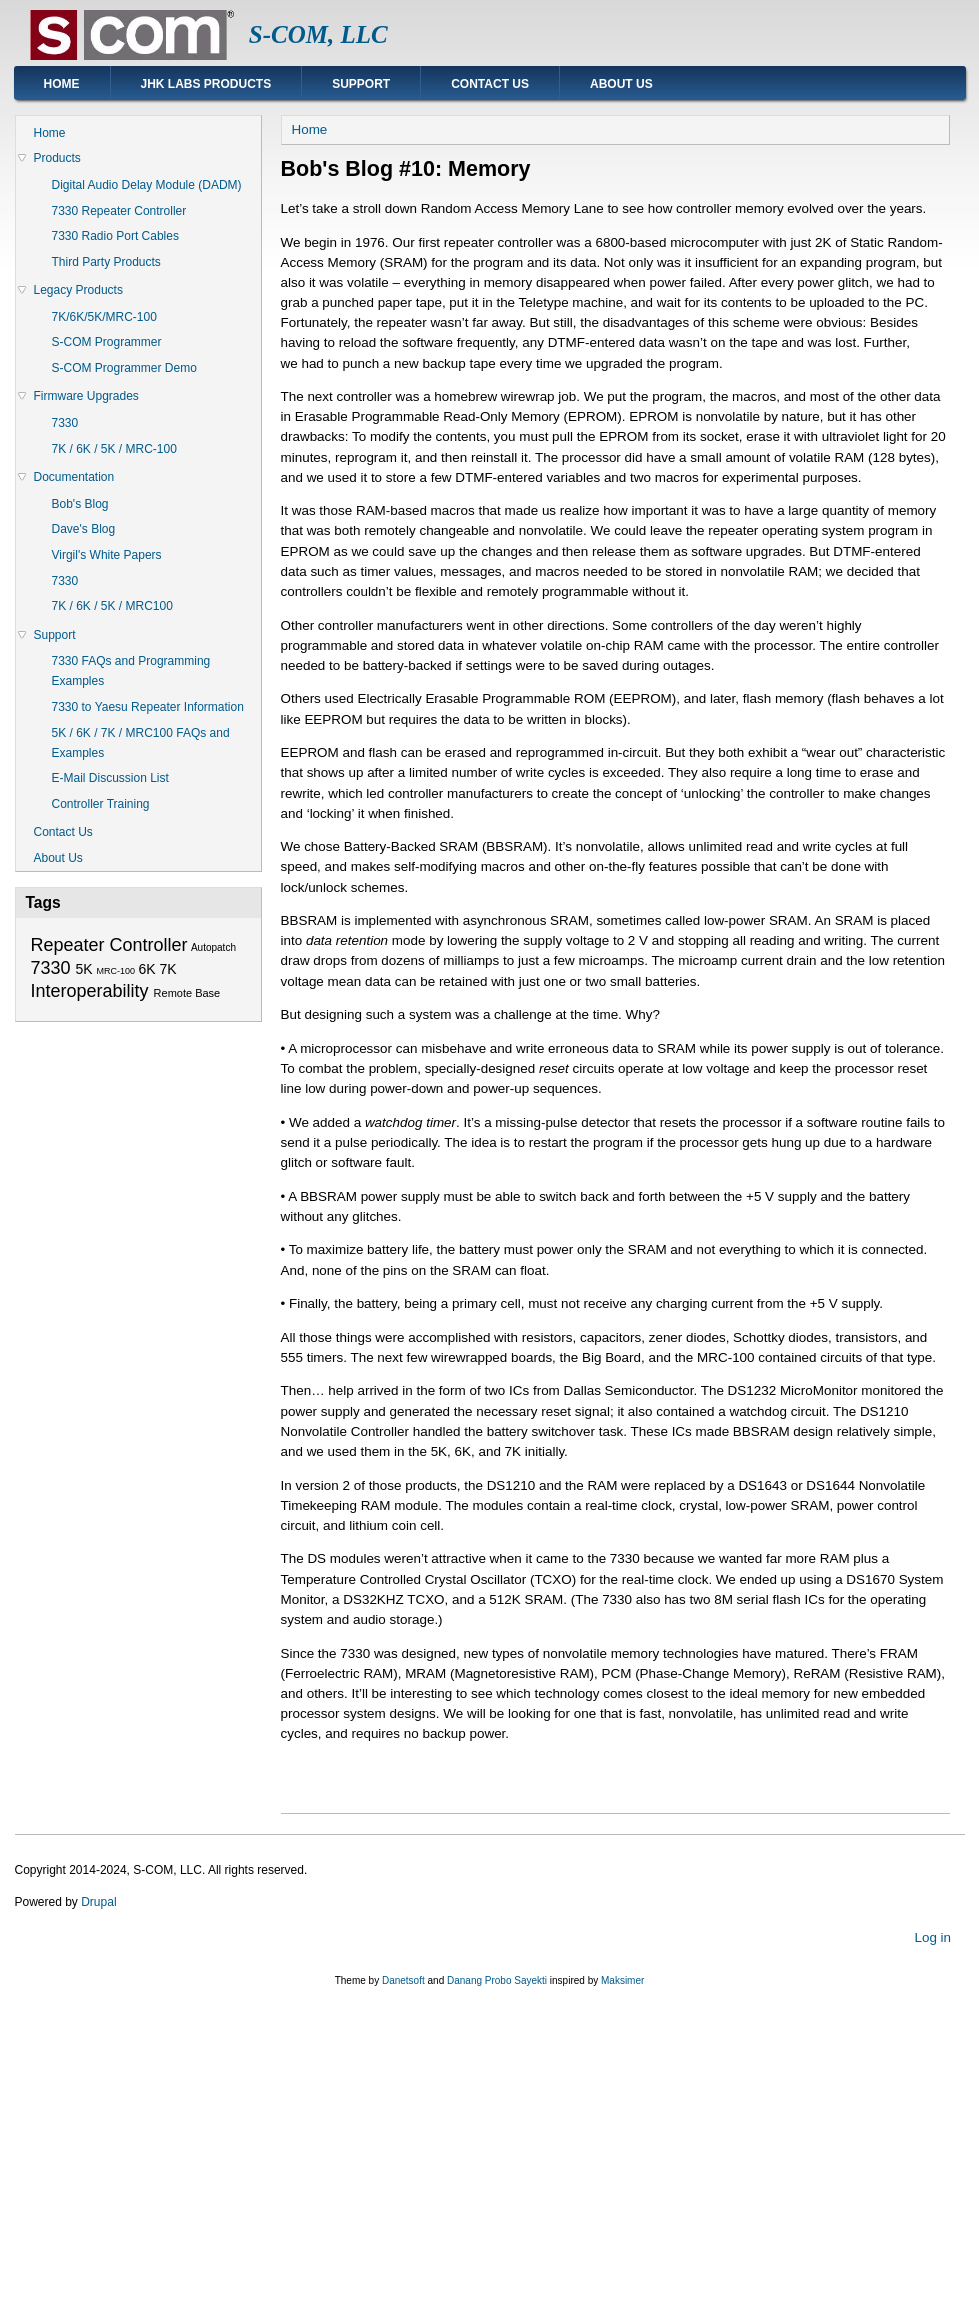 The image size is (979, 2314). I want to click on Bob's Blog, so click(80, 504).